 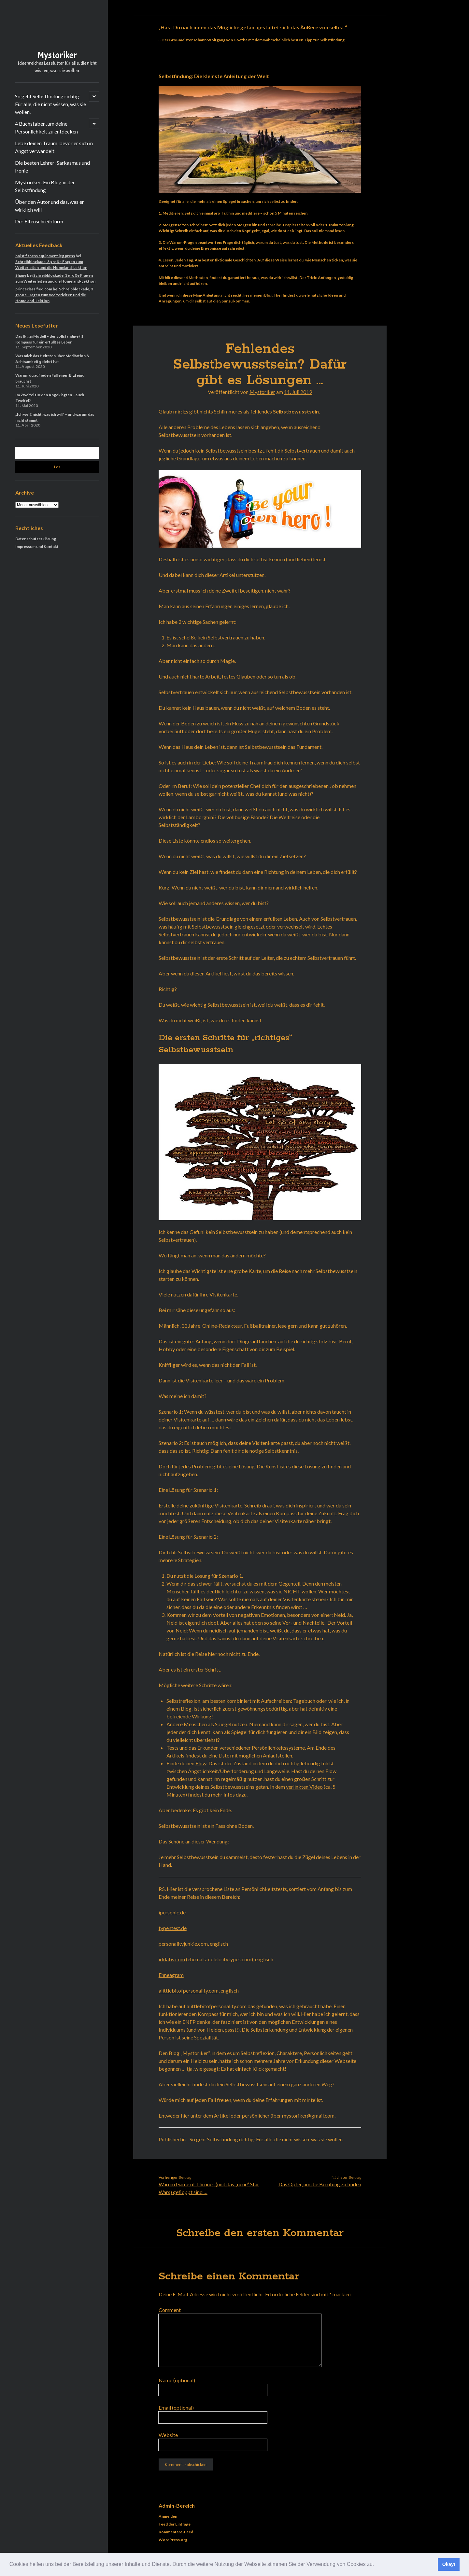 I want to click on idrlabs.com, so click(x=172, y=1959).